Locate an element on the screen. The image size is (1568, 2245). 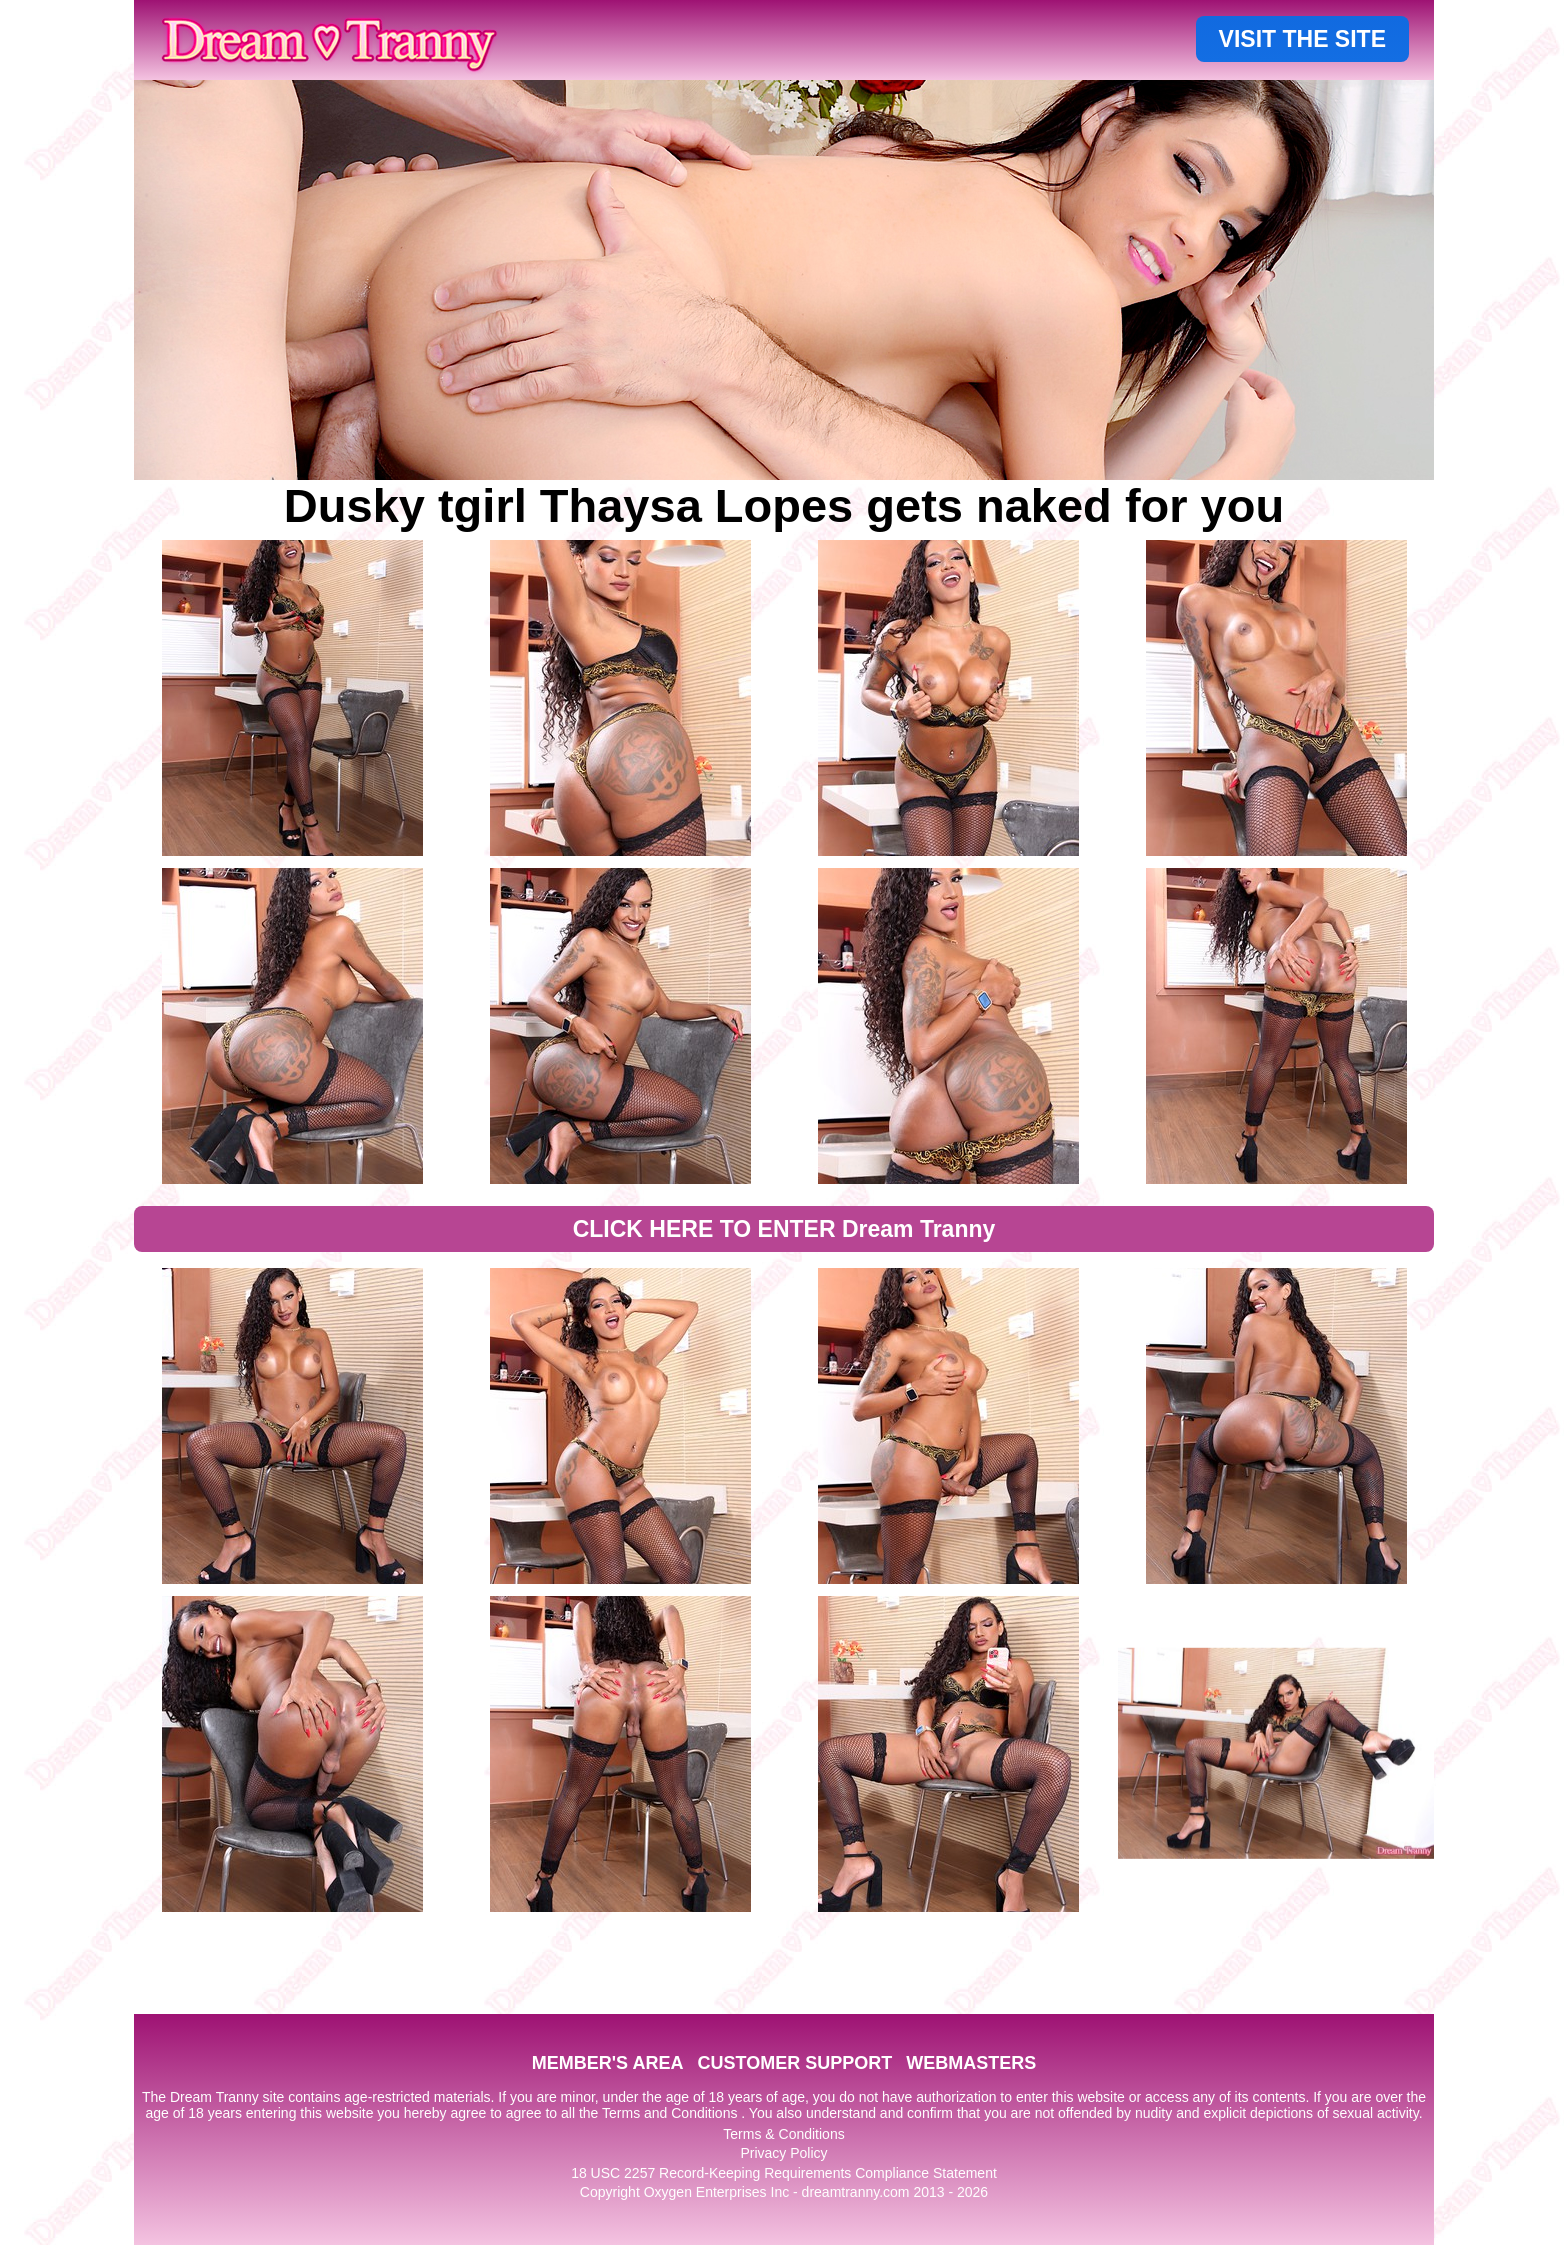
Terms & Conditions is located at coordinates (783, 2134).